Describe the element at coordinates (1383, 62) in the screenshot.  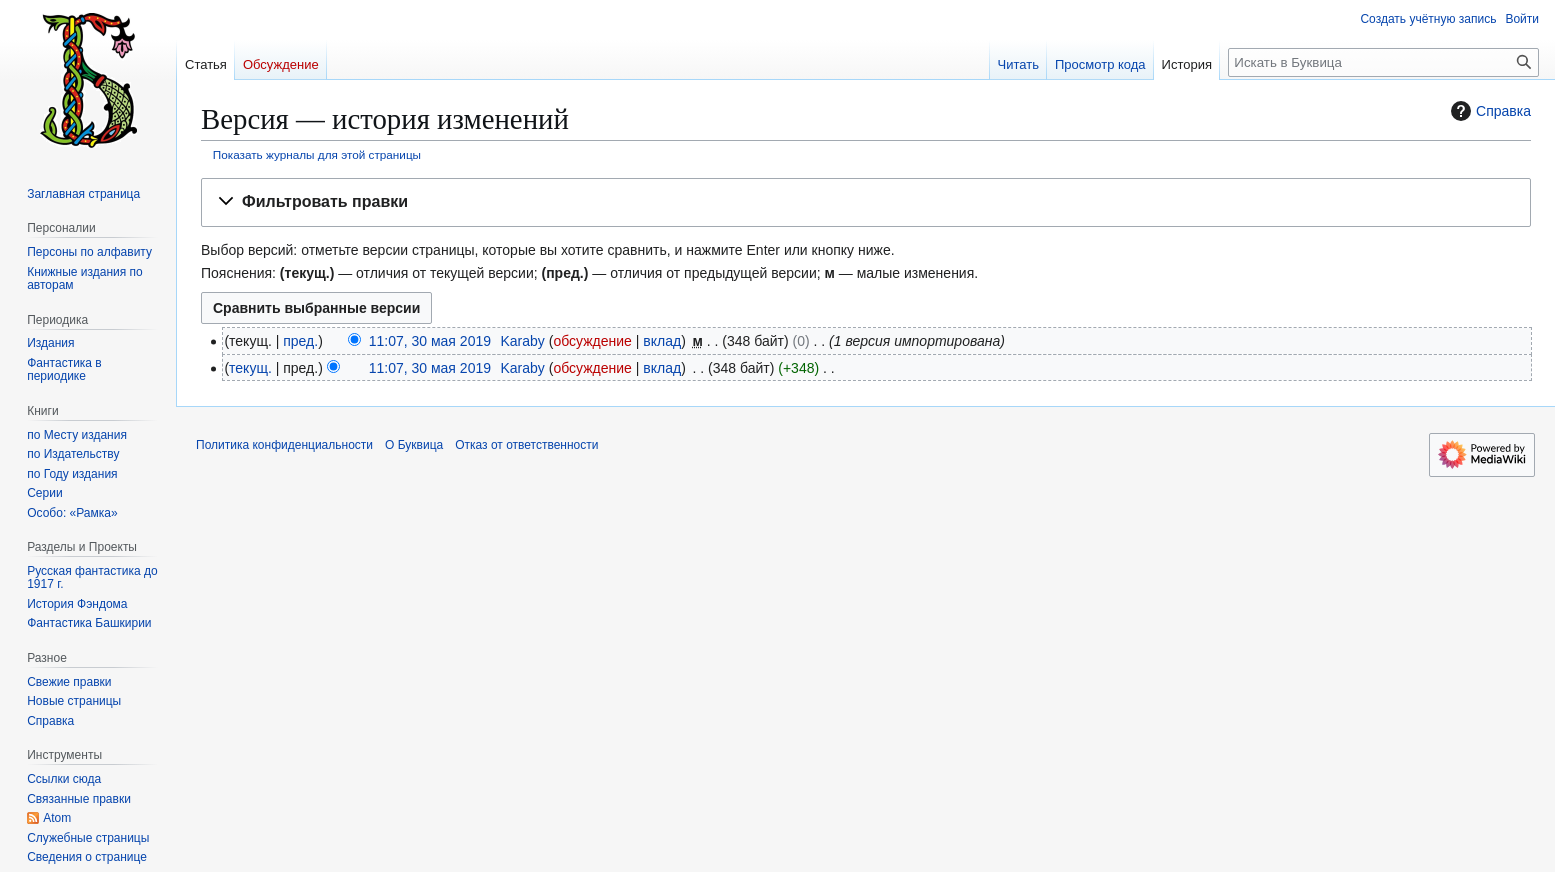
I see `[Искать в Буквица]` at that location.